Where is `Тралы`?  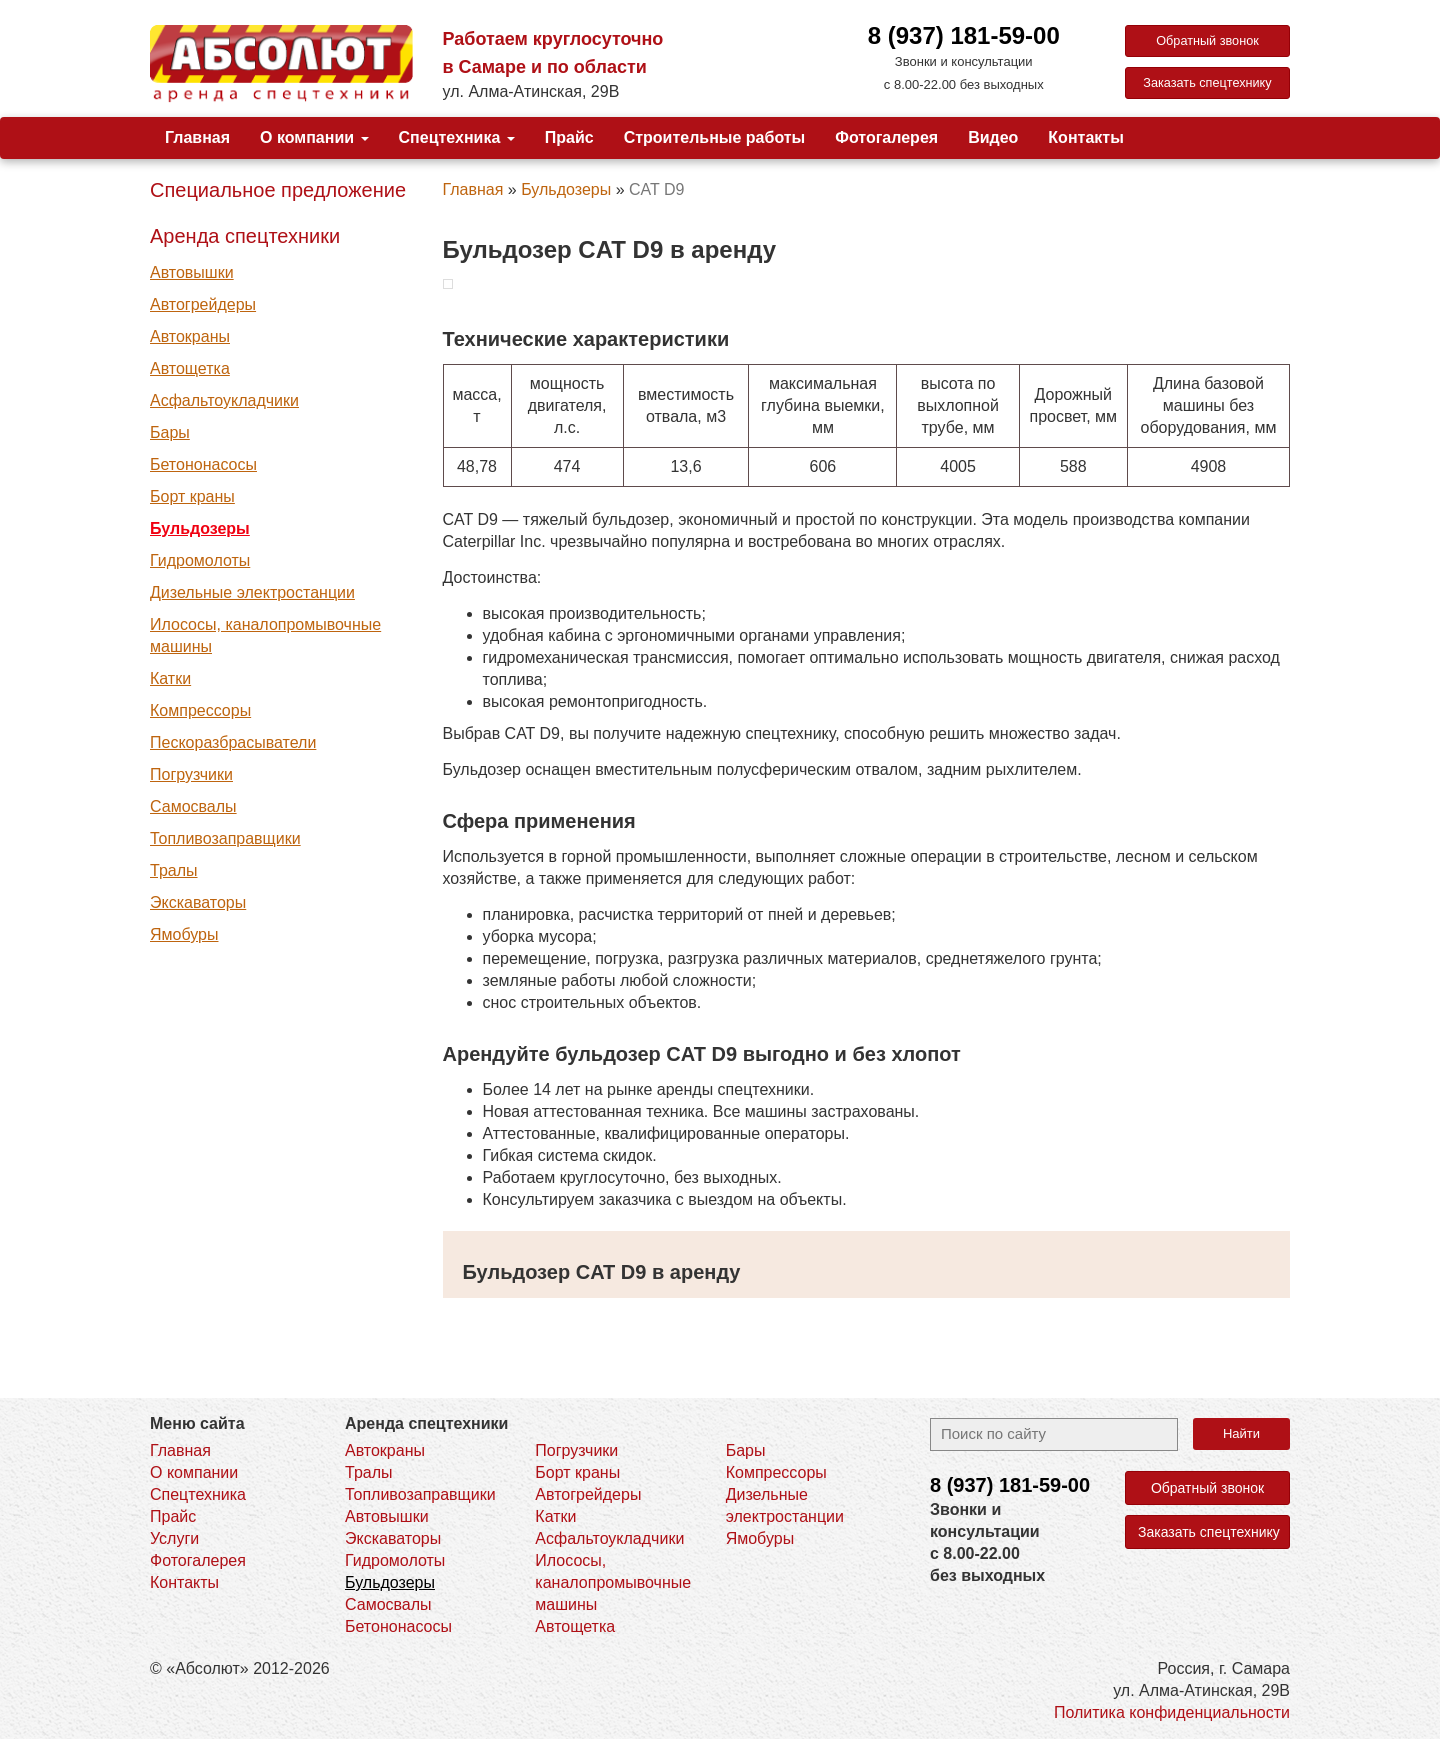
Тралы is located at coordinates (174, 870).